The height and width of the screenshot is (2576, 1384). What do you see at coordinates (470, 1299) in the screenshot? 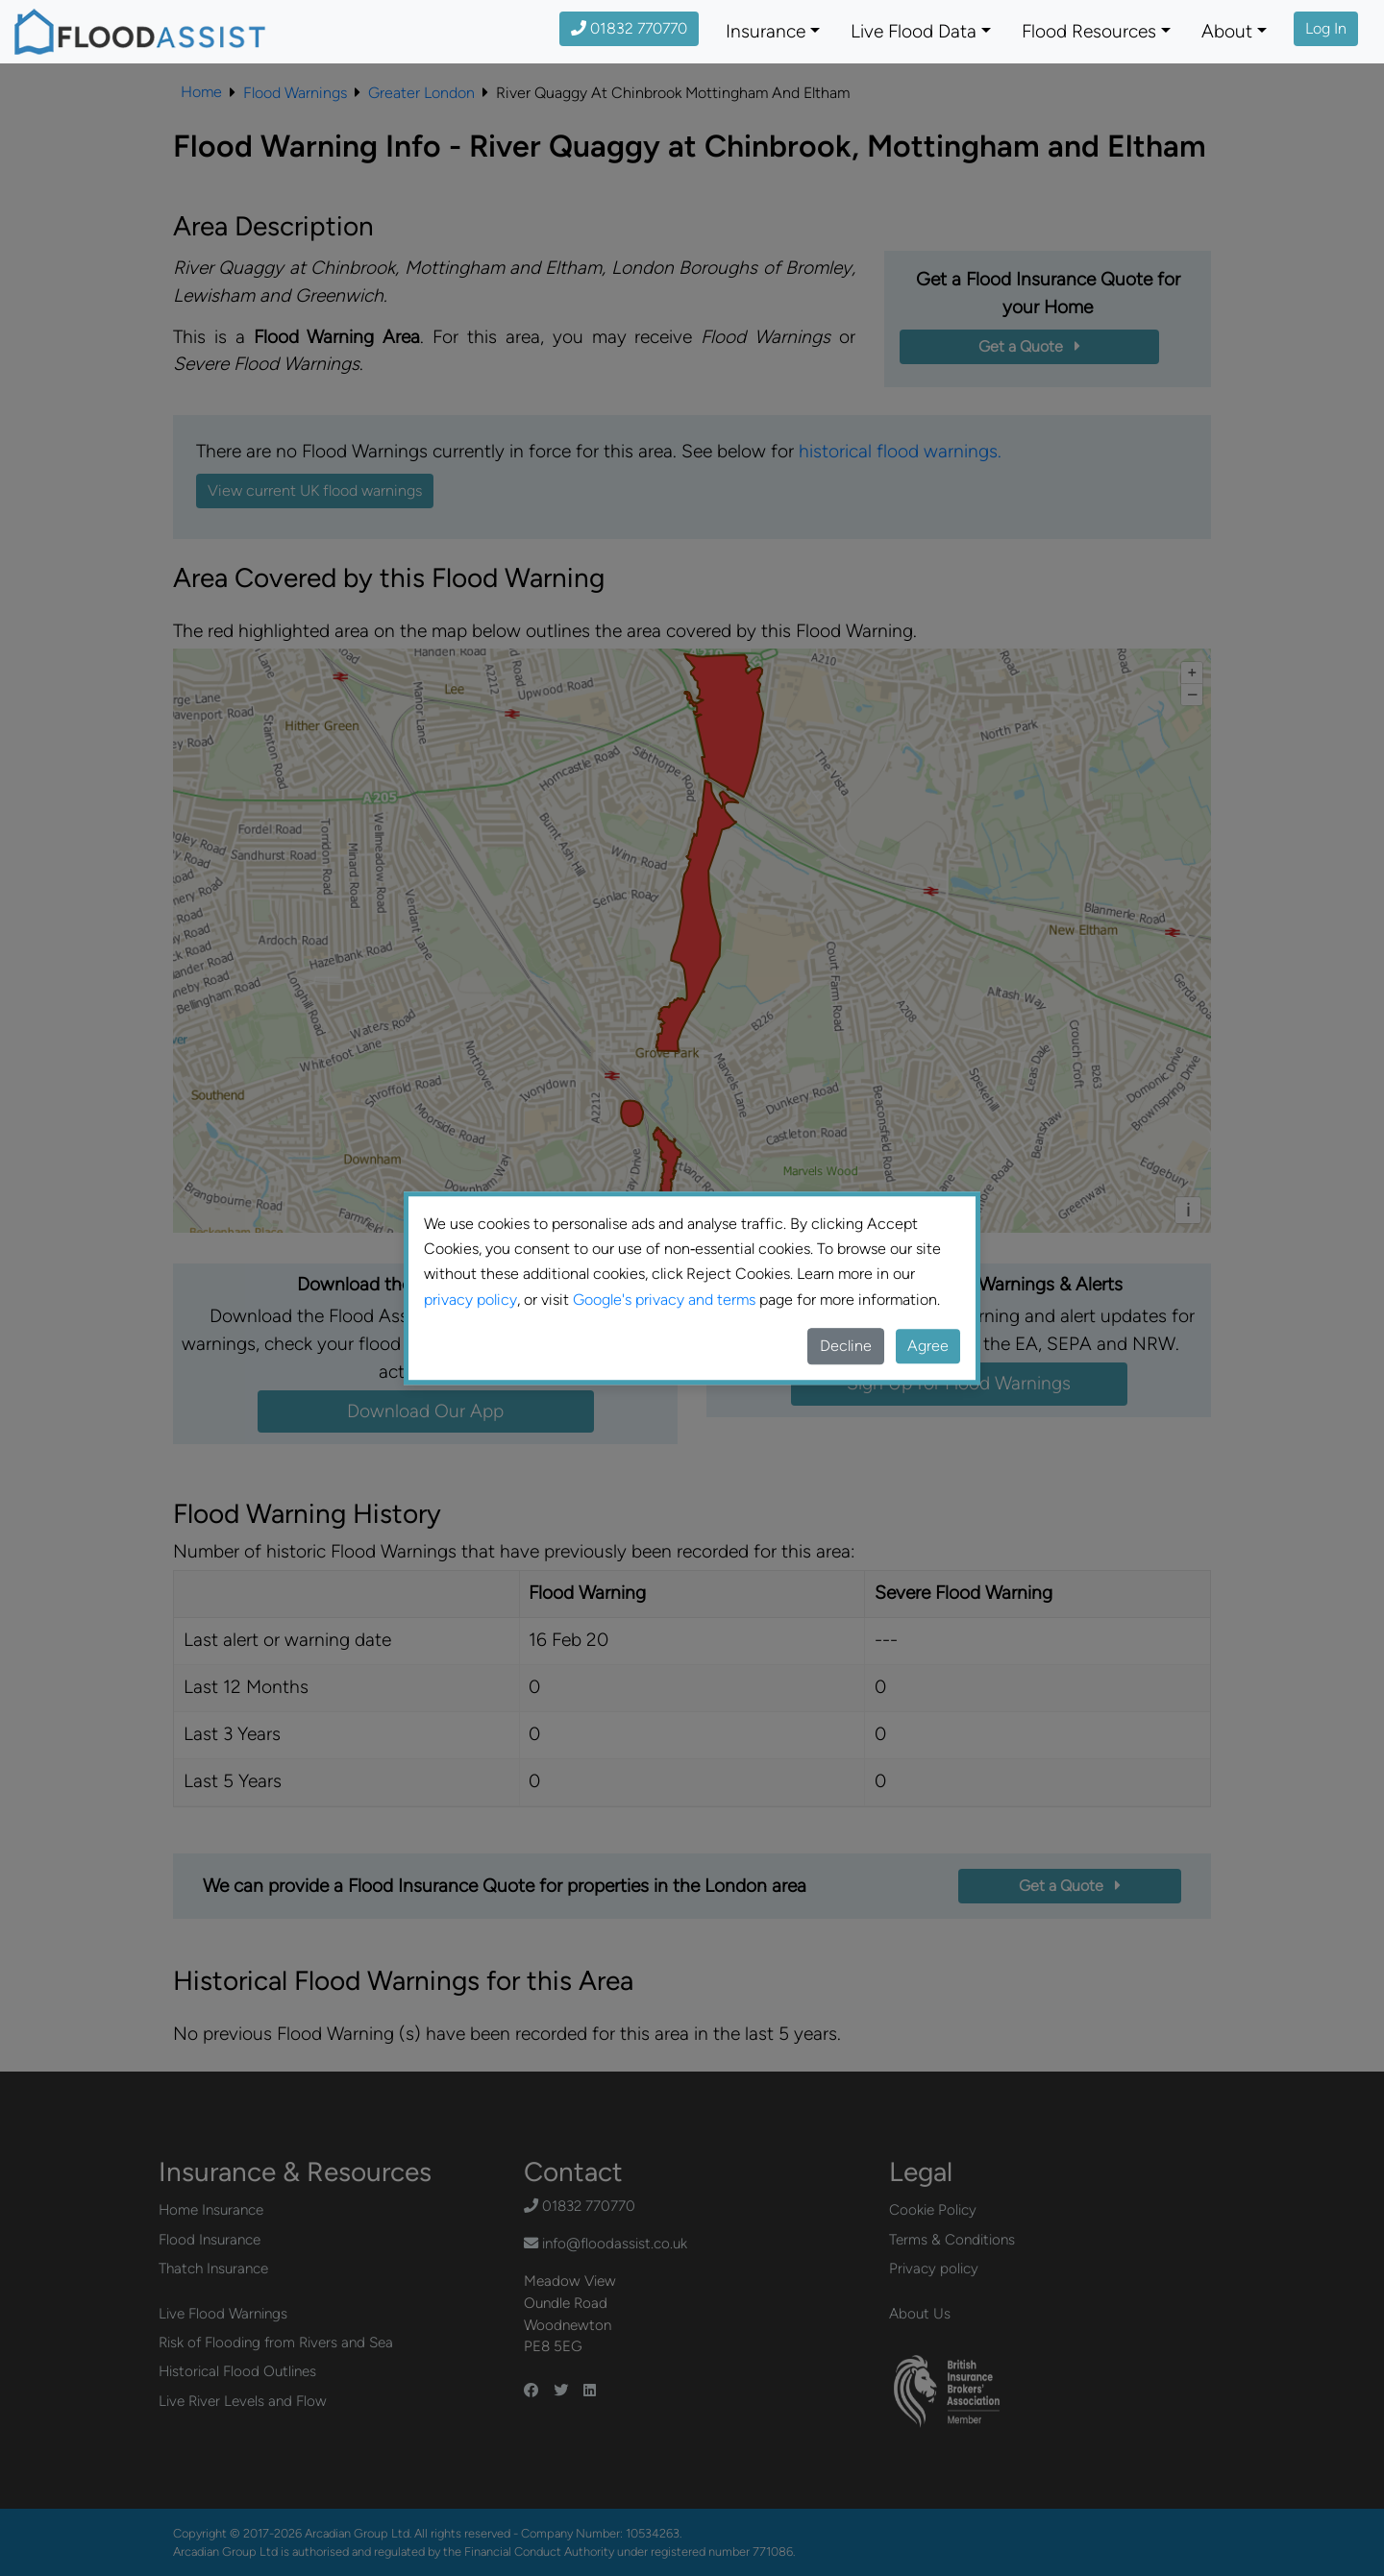
I see `privacy policy` at bounding box center [470, 1299].